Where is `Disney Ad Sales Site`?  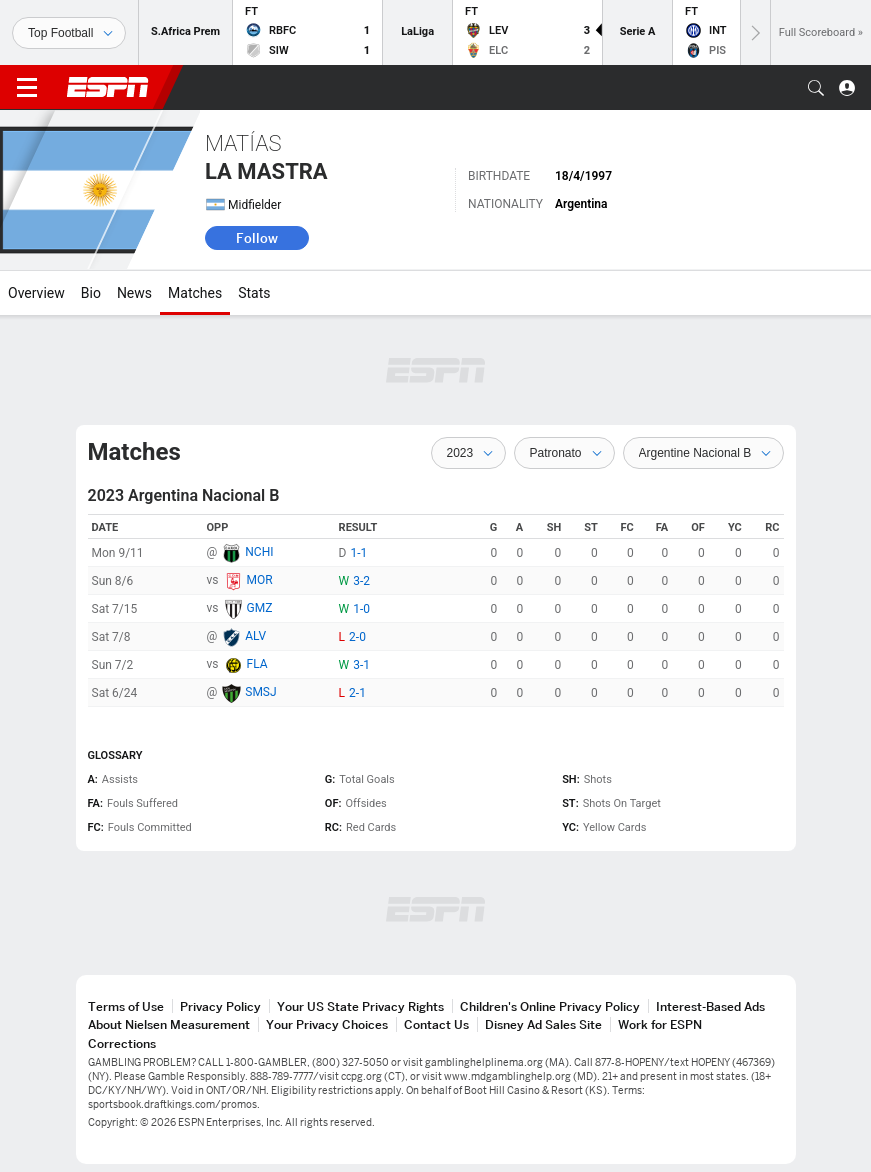 Disney Ad Sales Site is located at coordinates (543, 1024).